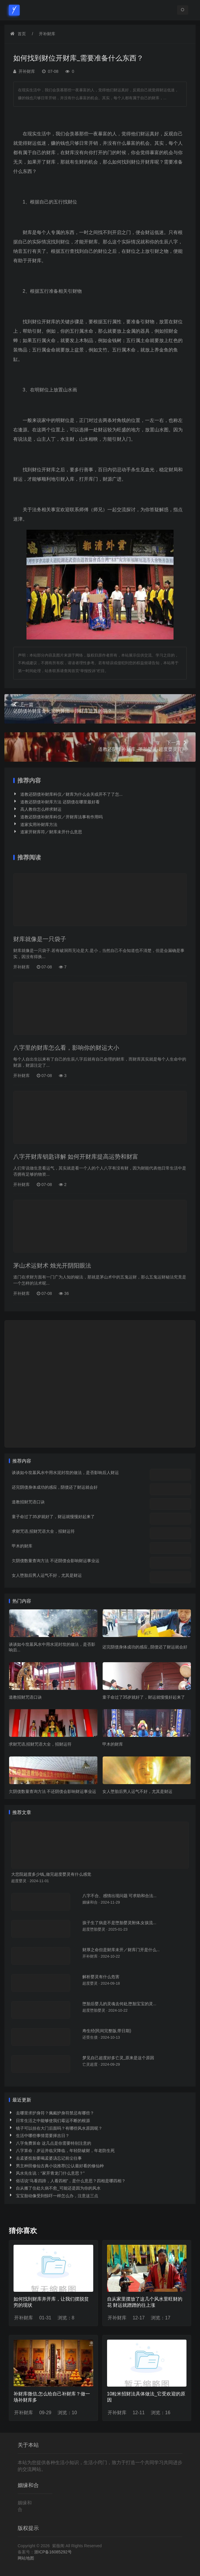 The width and height of the screenshot is (200, 2576). I want to click on 谈谈如今坟墓风水中用水泥封坟的做法，是否影响后人财运, so click(65, 1472).